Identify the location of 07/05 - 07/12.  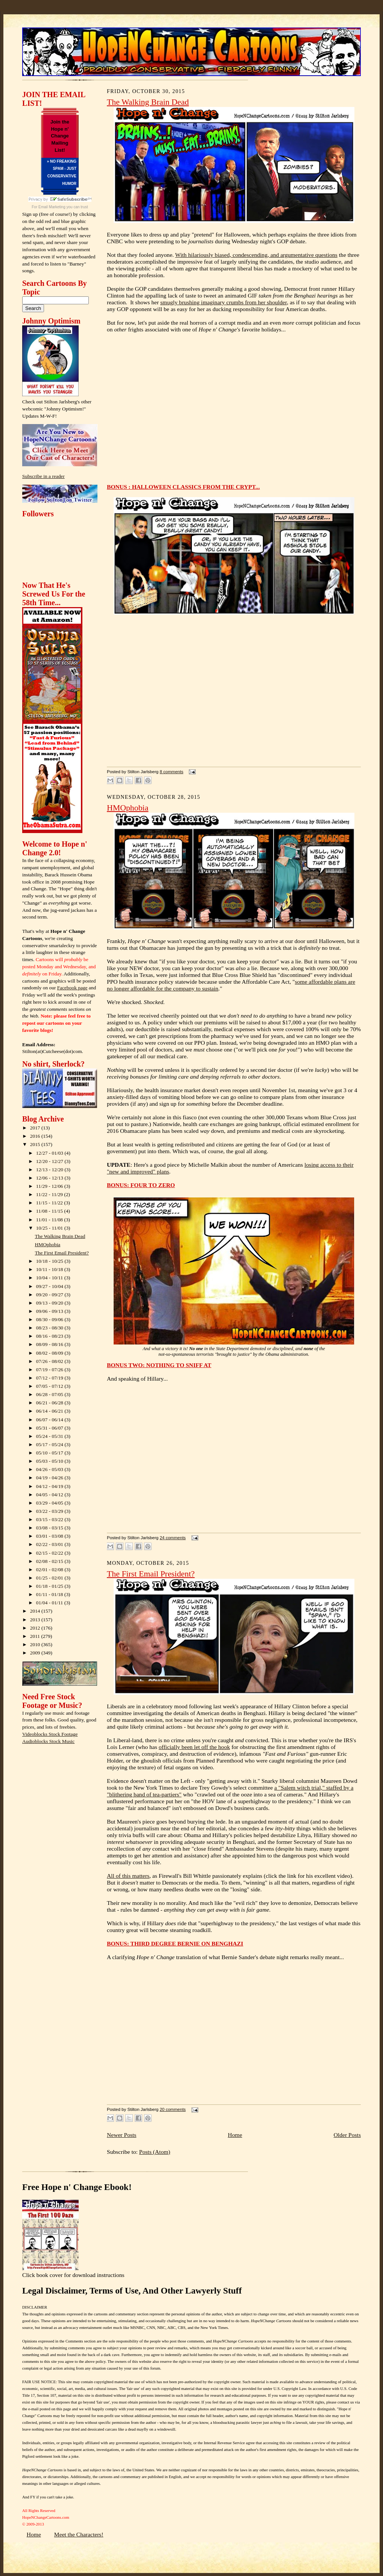
(50, 1386).